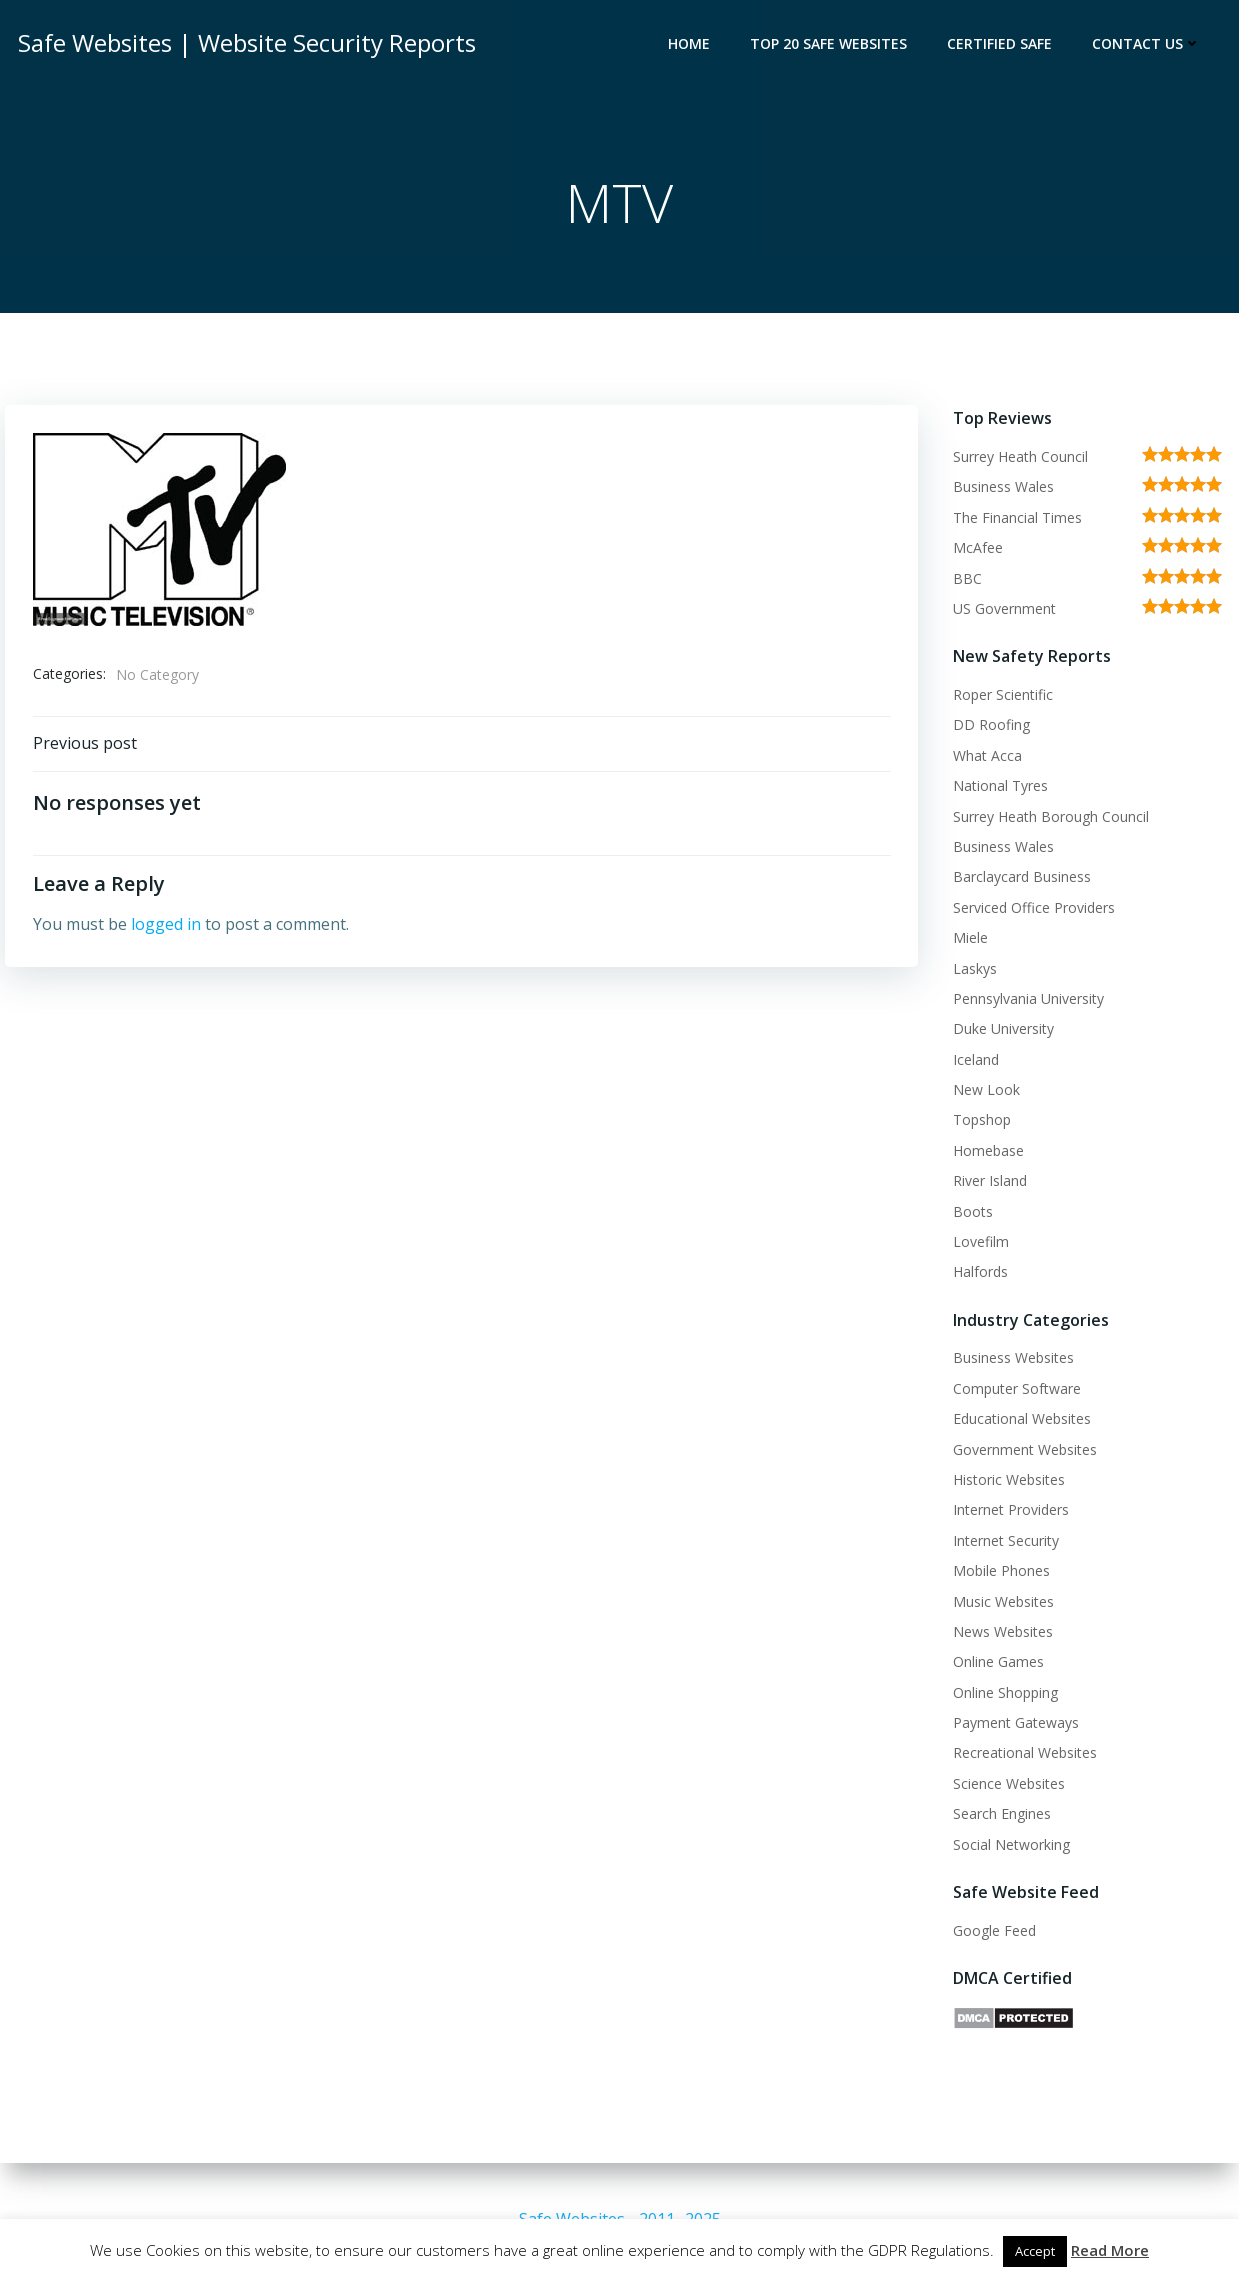 Image resolution: width=1239 pixels, height=2279 pixels. What do you see at coordinates (1003, 1541) in the screenshot?
I see `Internet Security` at bounding box center [1003, 1541].